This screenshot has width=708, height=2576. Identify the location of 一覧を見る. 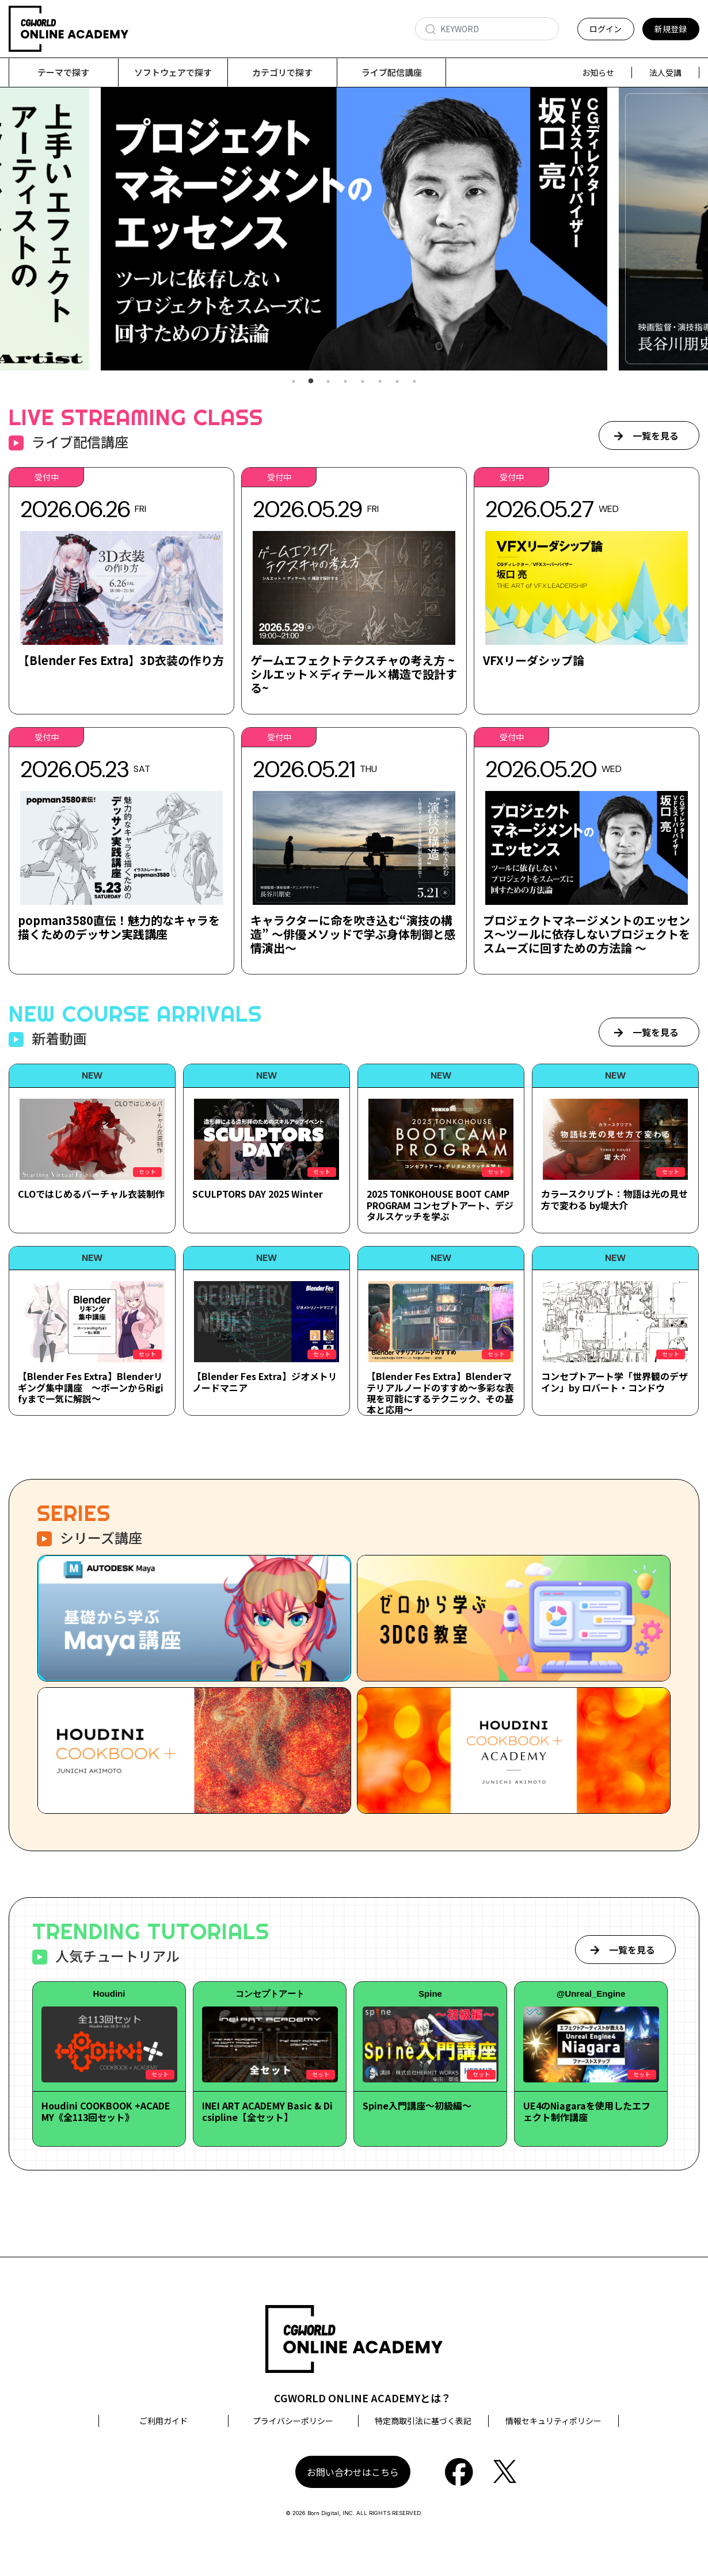
(656, 436).